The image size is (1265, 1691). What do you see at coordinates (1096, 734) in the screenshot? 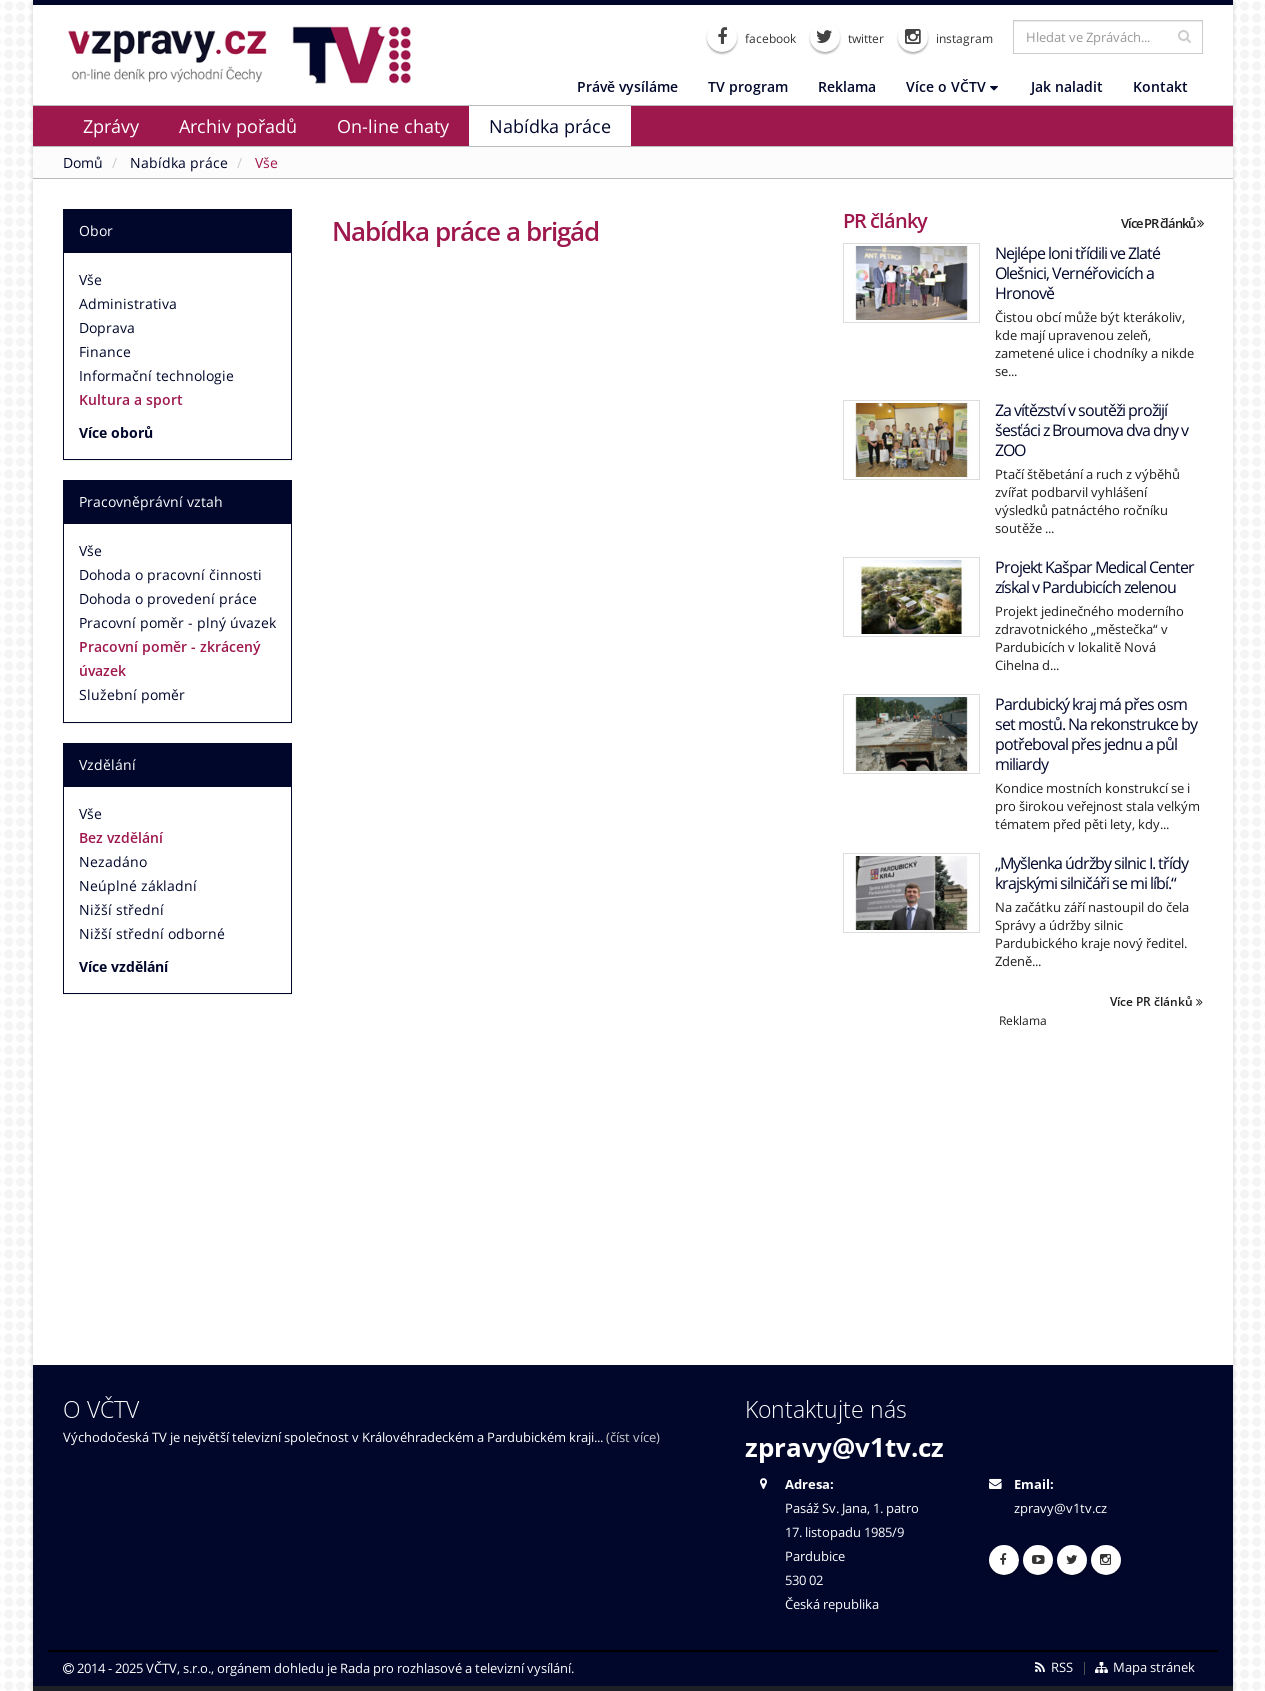
I see `Pardubický kraj má přes osm set mostů. Na rekonstrukce by potřeboval přes jednu a půl miliardy` at bounding box center [1096, 734].